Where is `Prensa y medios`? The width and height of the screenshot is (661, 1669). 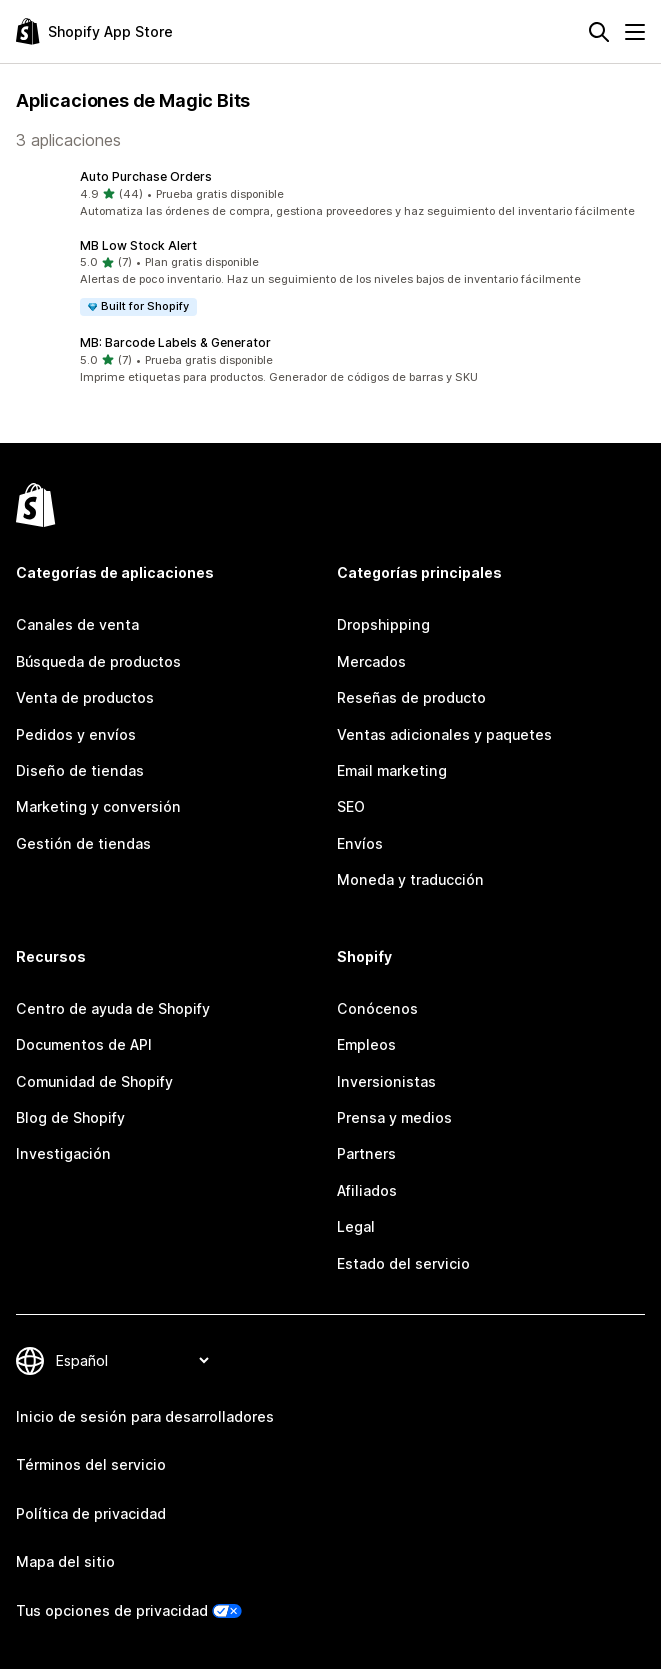 Prensa y medios is located at coordinates (394, 1117).